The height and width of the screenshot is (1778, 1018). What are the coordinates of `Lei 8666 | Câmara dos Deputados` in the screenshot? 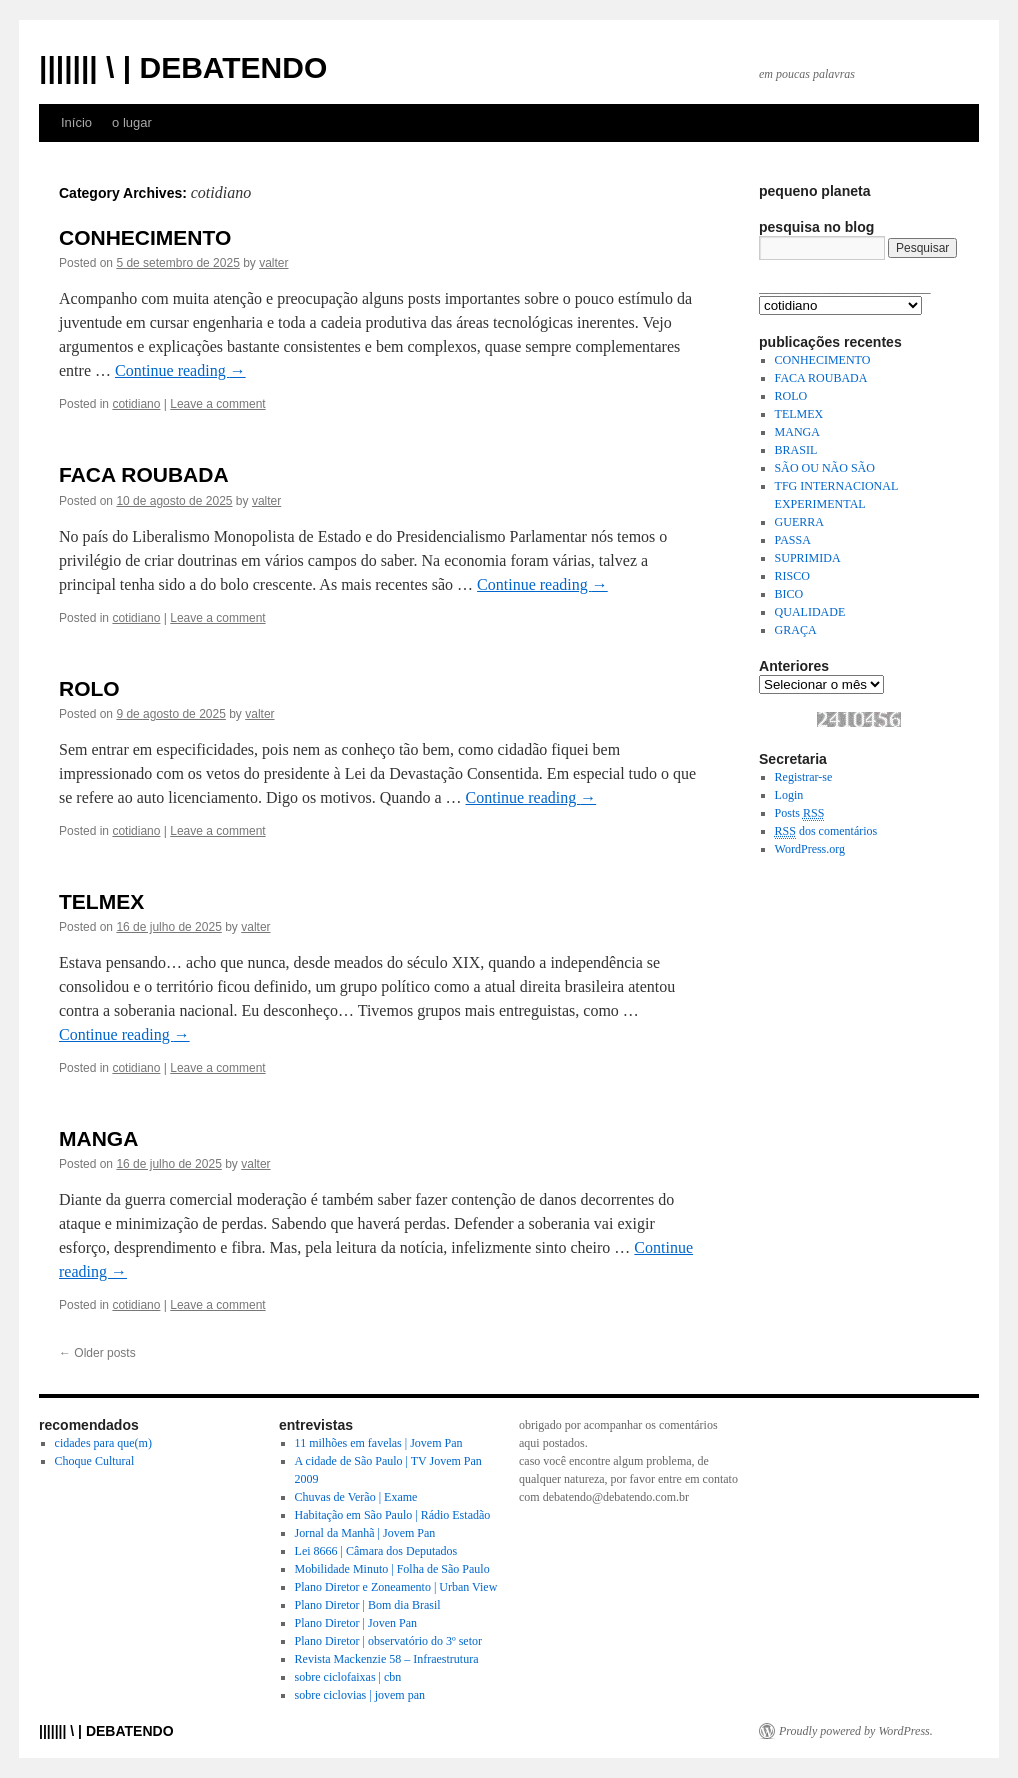 It's located at (376, 1551).